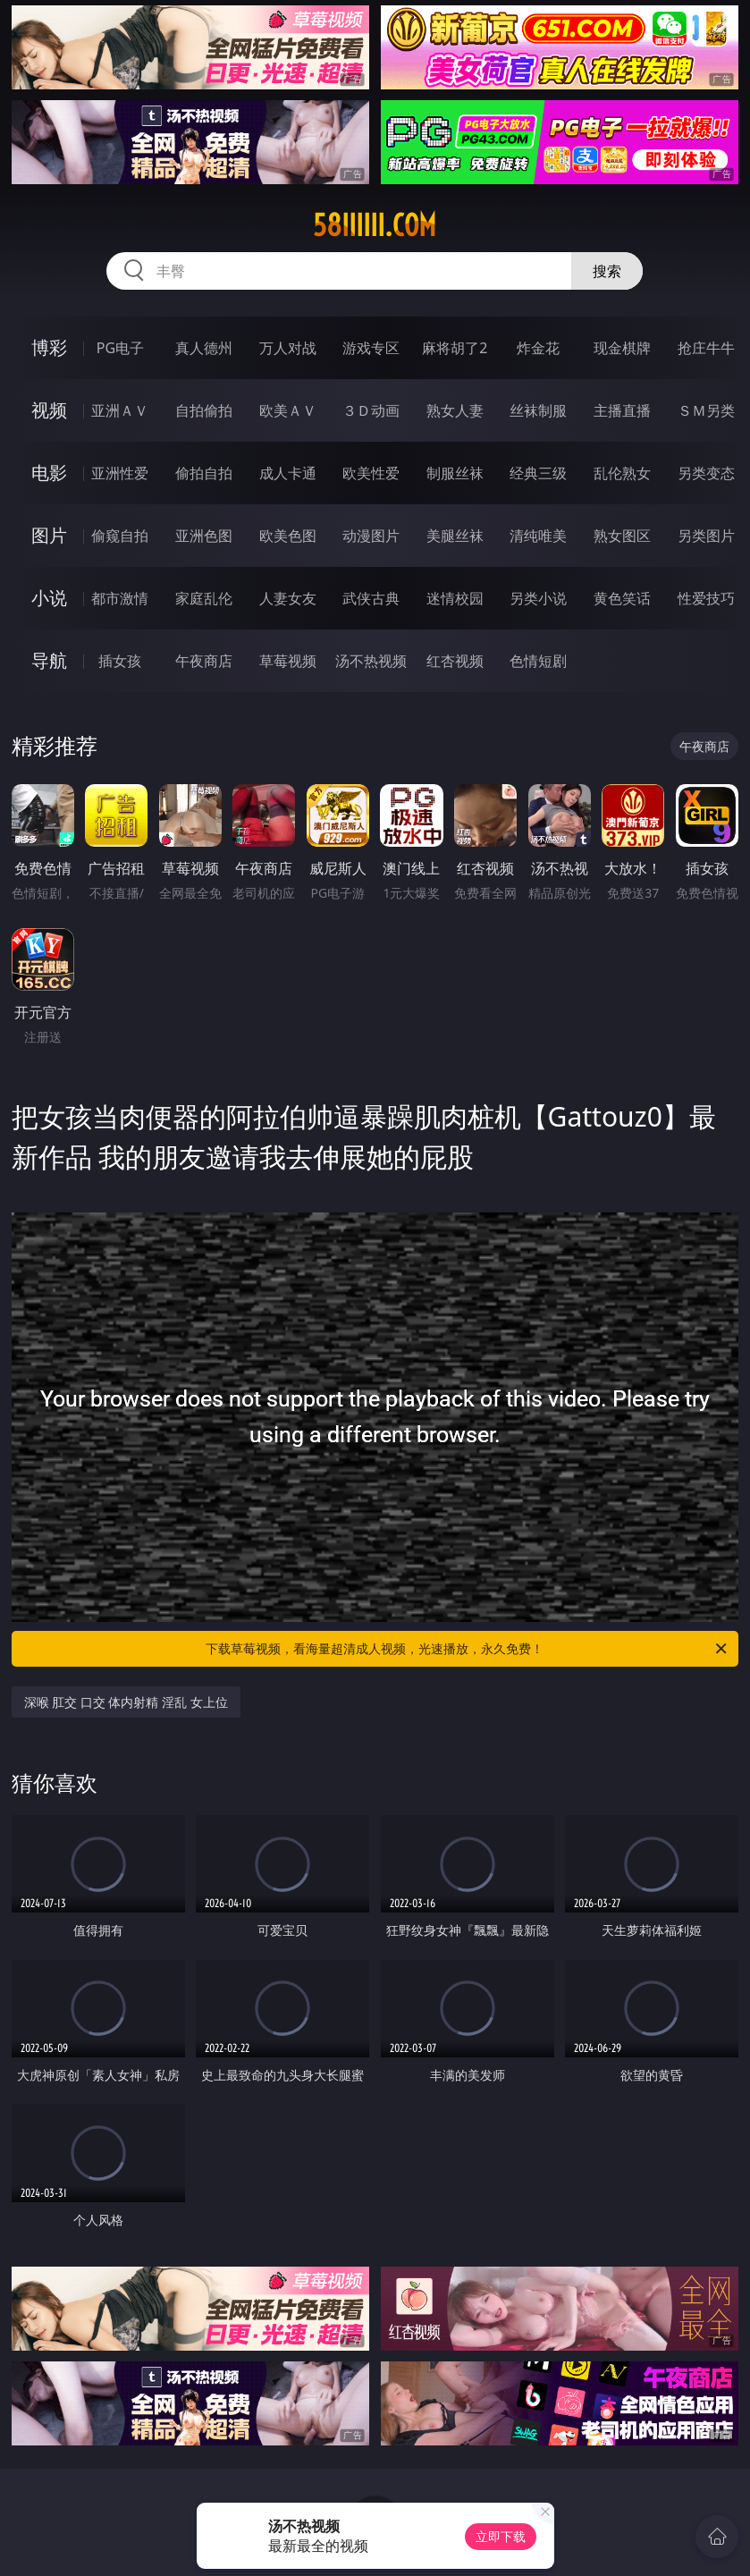 Image resolution: width=750 pixels, height=2576 pixels. I want to click on ＳＭ另类, so click(706, 410).